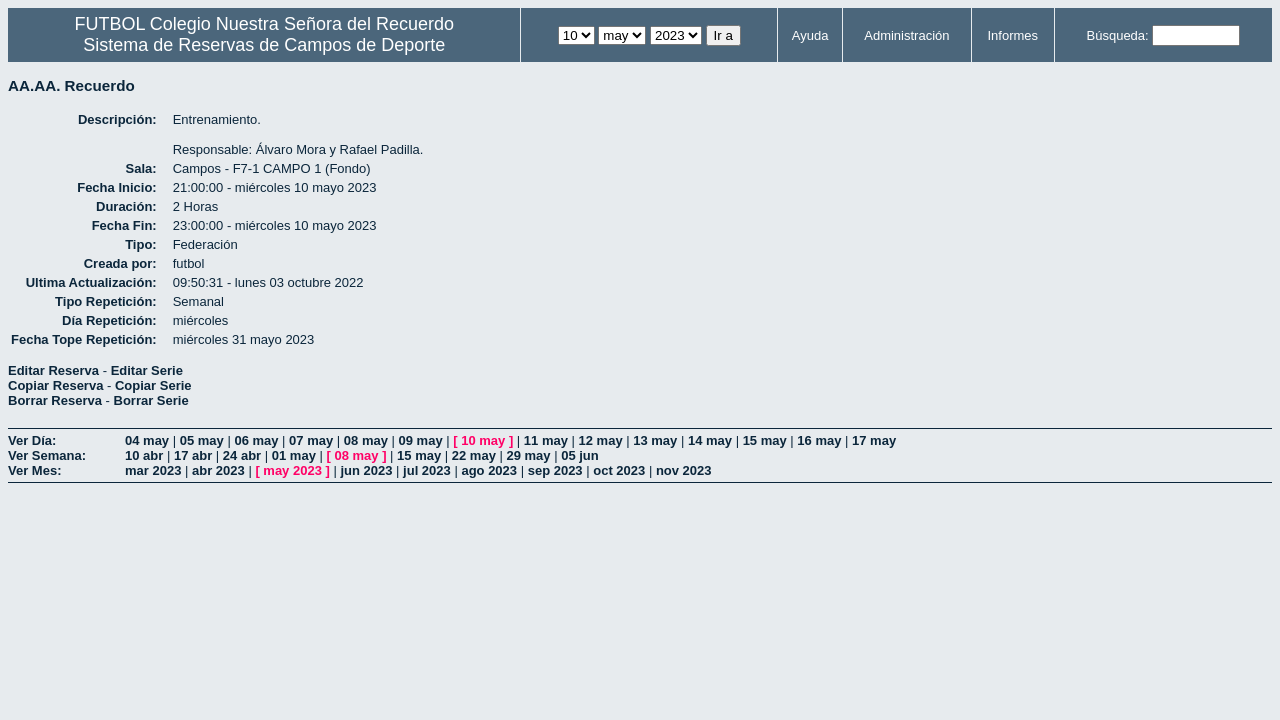 The width and height of the screenshot is (1280, 720). Describe the element at coordinates (193, 455) in the screenshot. I see `17 abr` at that location.